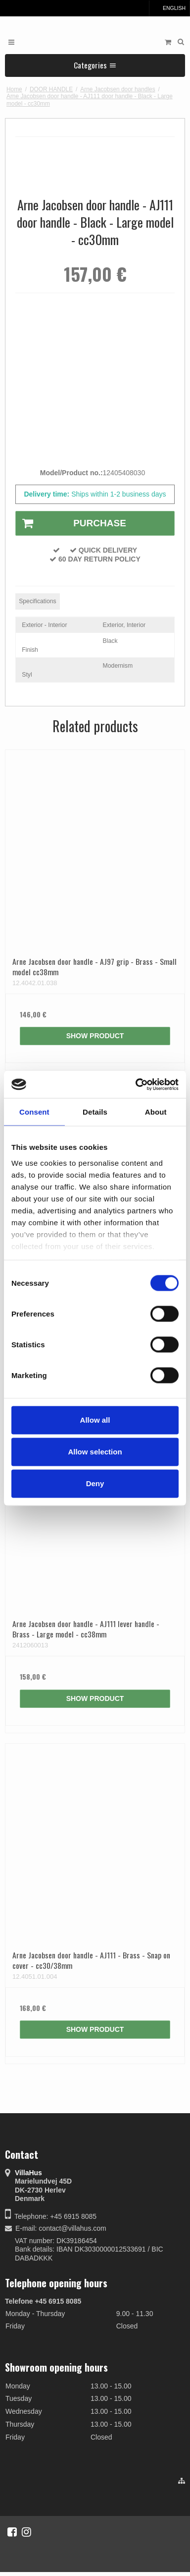  Describe the element at coordinates (136, 1084) in the screenshot. I see `[Cookiebot by Usercentrics - opens in a new window]` at that location.